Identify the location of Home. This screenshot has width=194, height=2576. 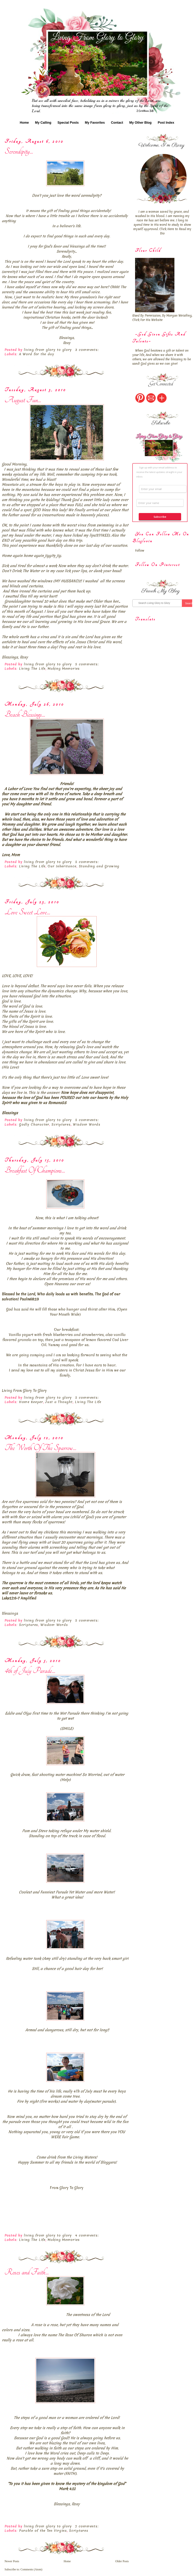
(24, 122).